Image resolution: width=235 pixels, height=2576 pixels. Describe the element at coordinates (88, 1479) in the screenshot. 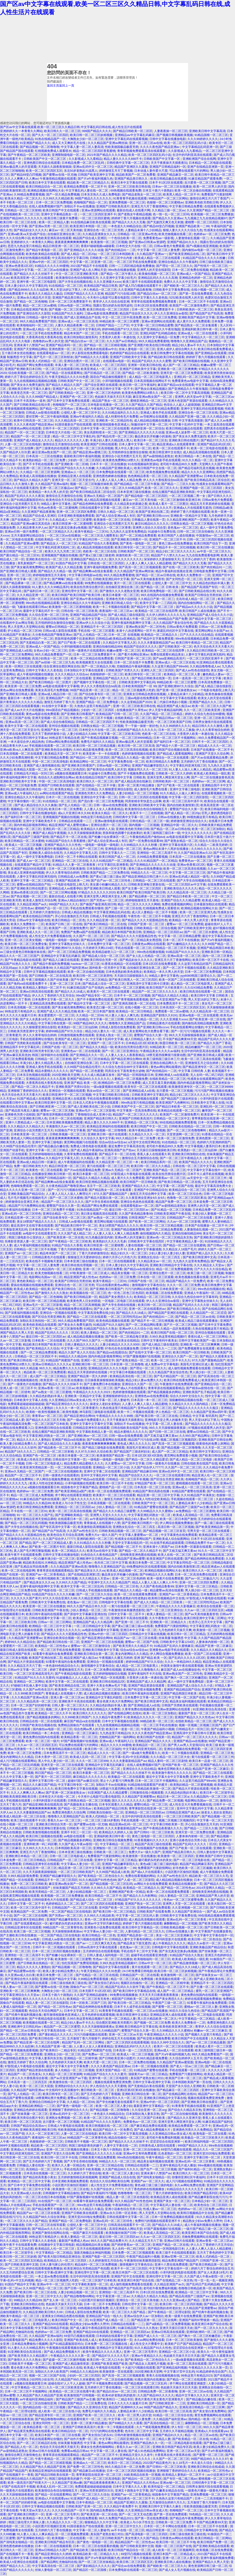

I see `欧美国产精品va在线观看` at that location.